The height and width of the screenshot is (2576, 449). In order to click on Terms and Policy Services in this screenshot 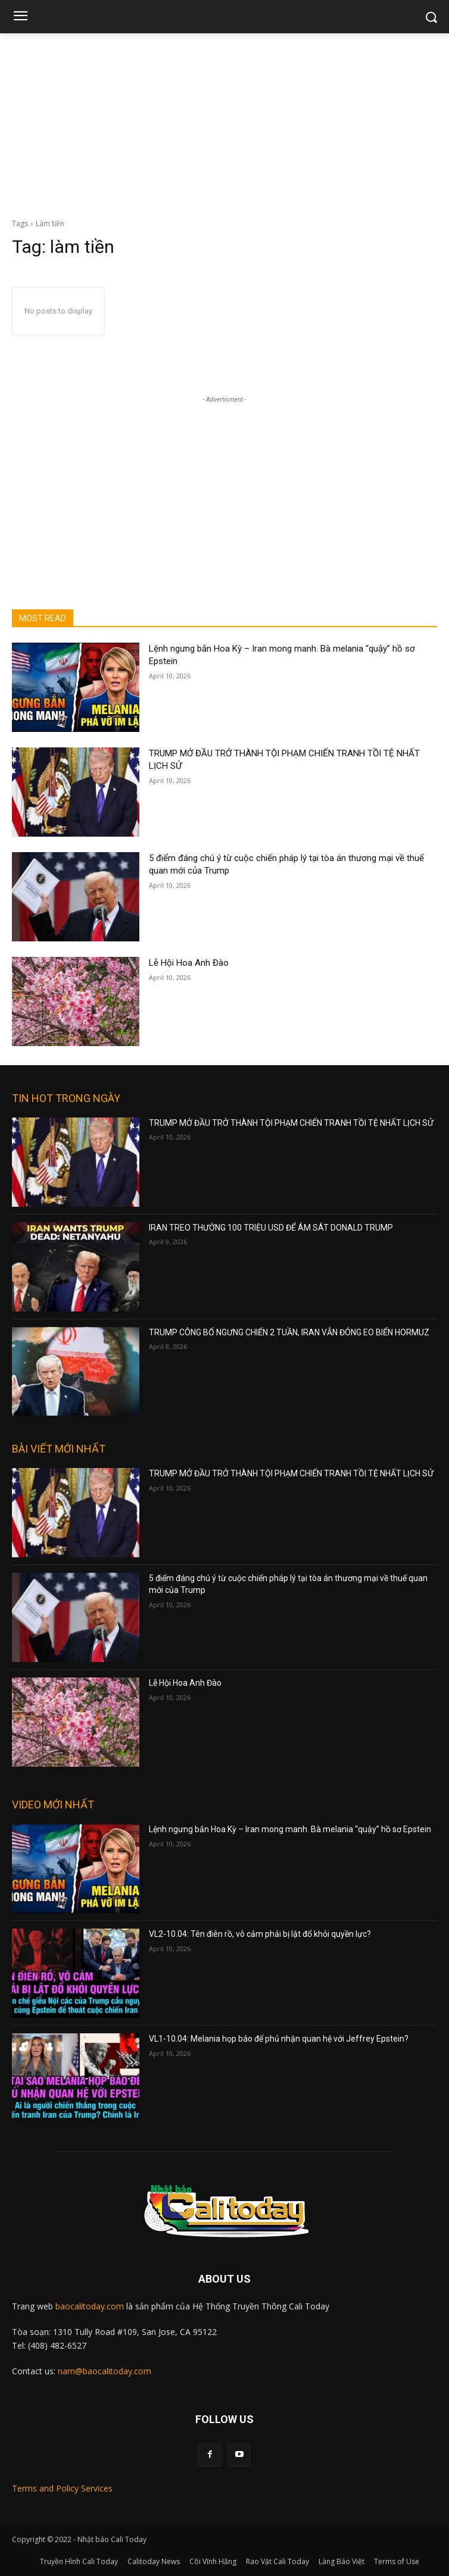, I will do `click(62, 2488)`.